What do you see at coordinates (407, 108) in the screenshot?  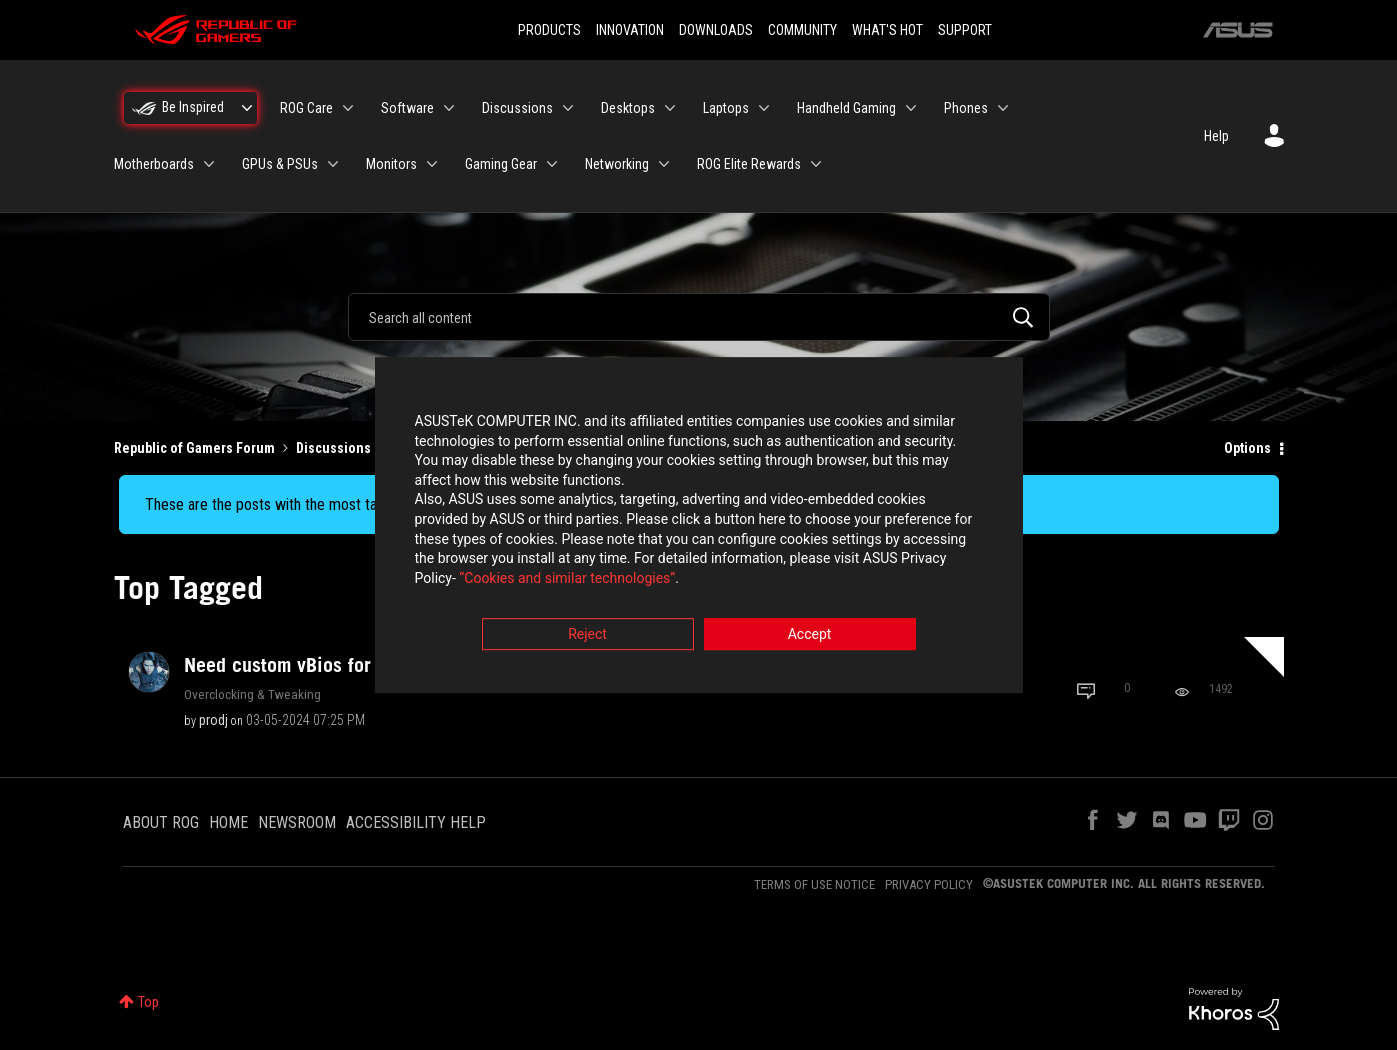 I see `Software [menuitem]` at bounding box center [407, 108].